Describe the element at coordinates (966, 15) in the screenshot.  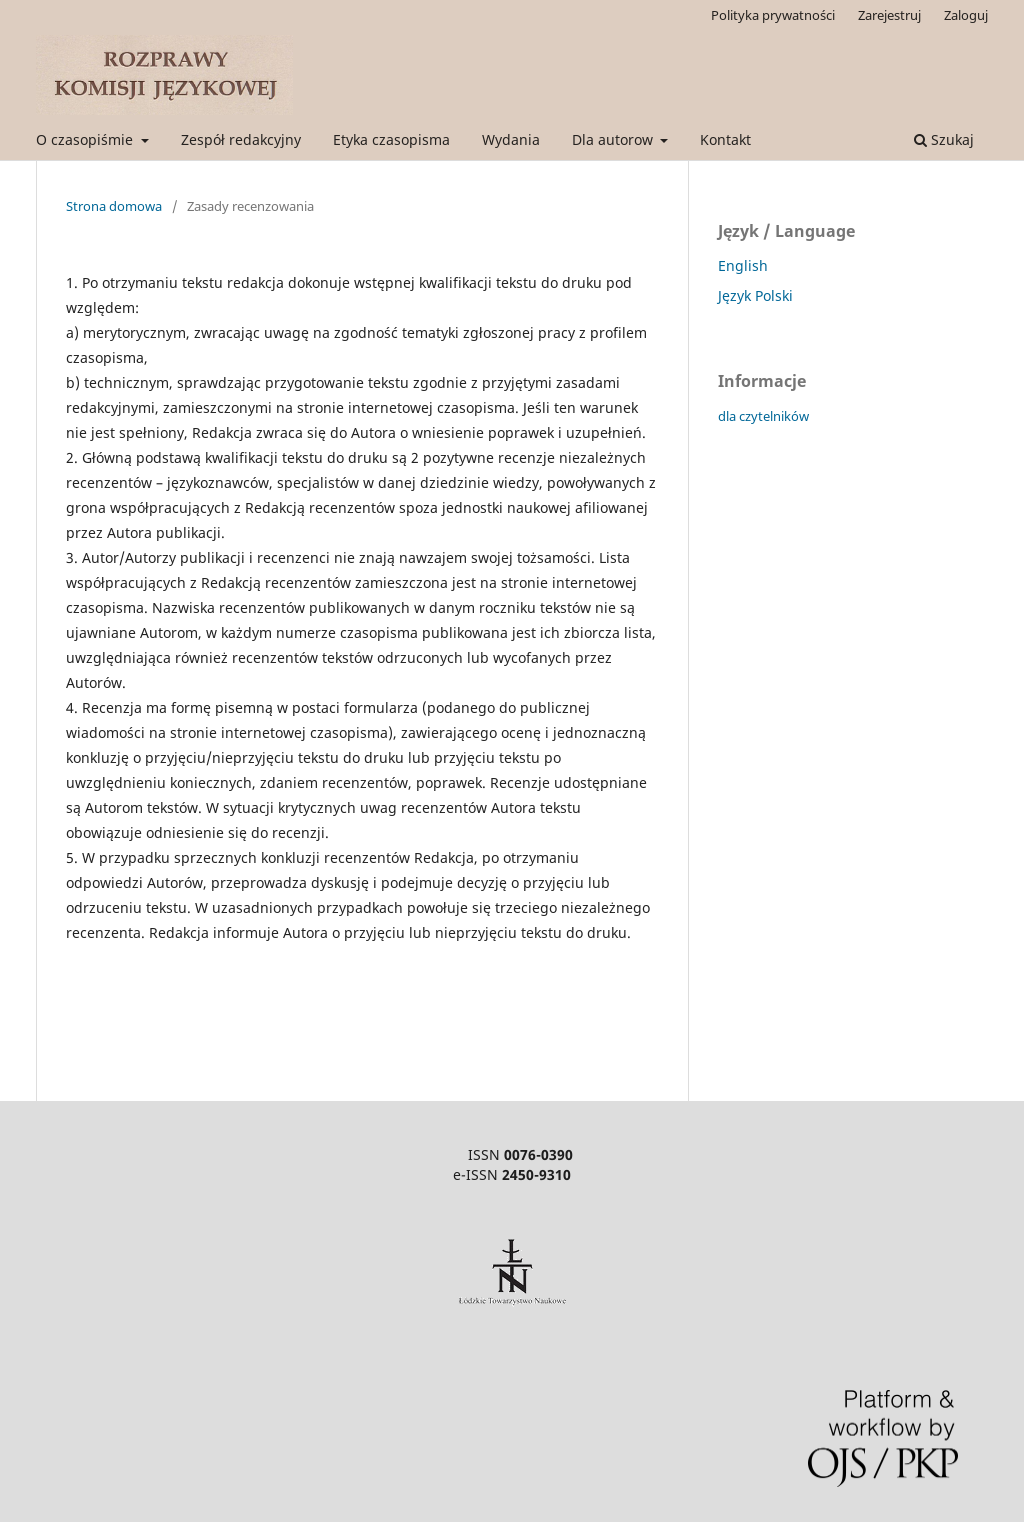
I see `Zaloguj` at that location.